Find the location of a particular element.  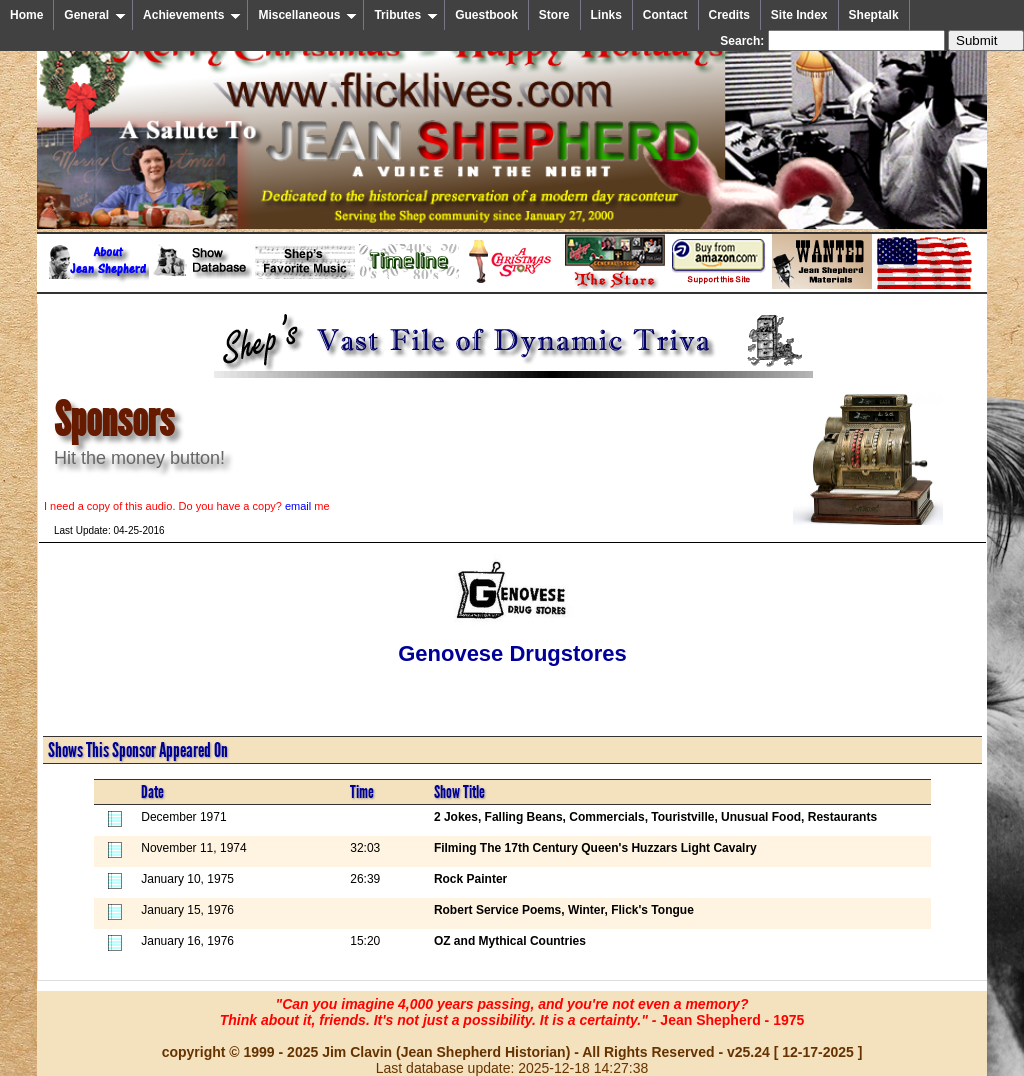

Home is located at coordinates (26, 15).